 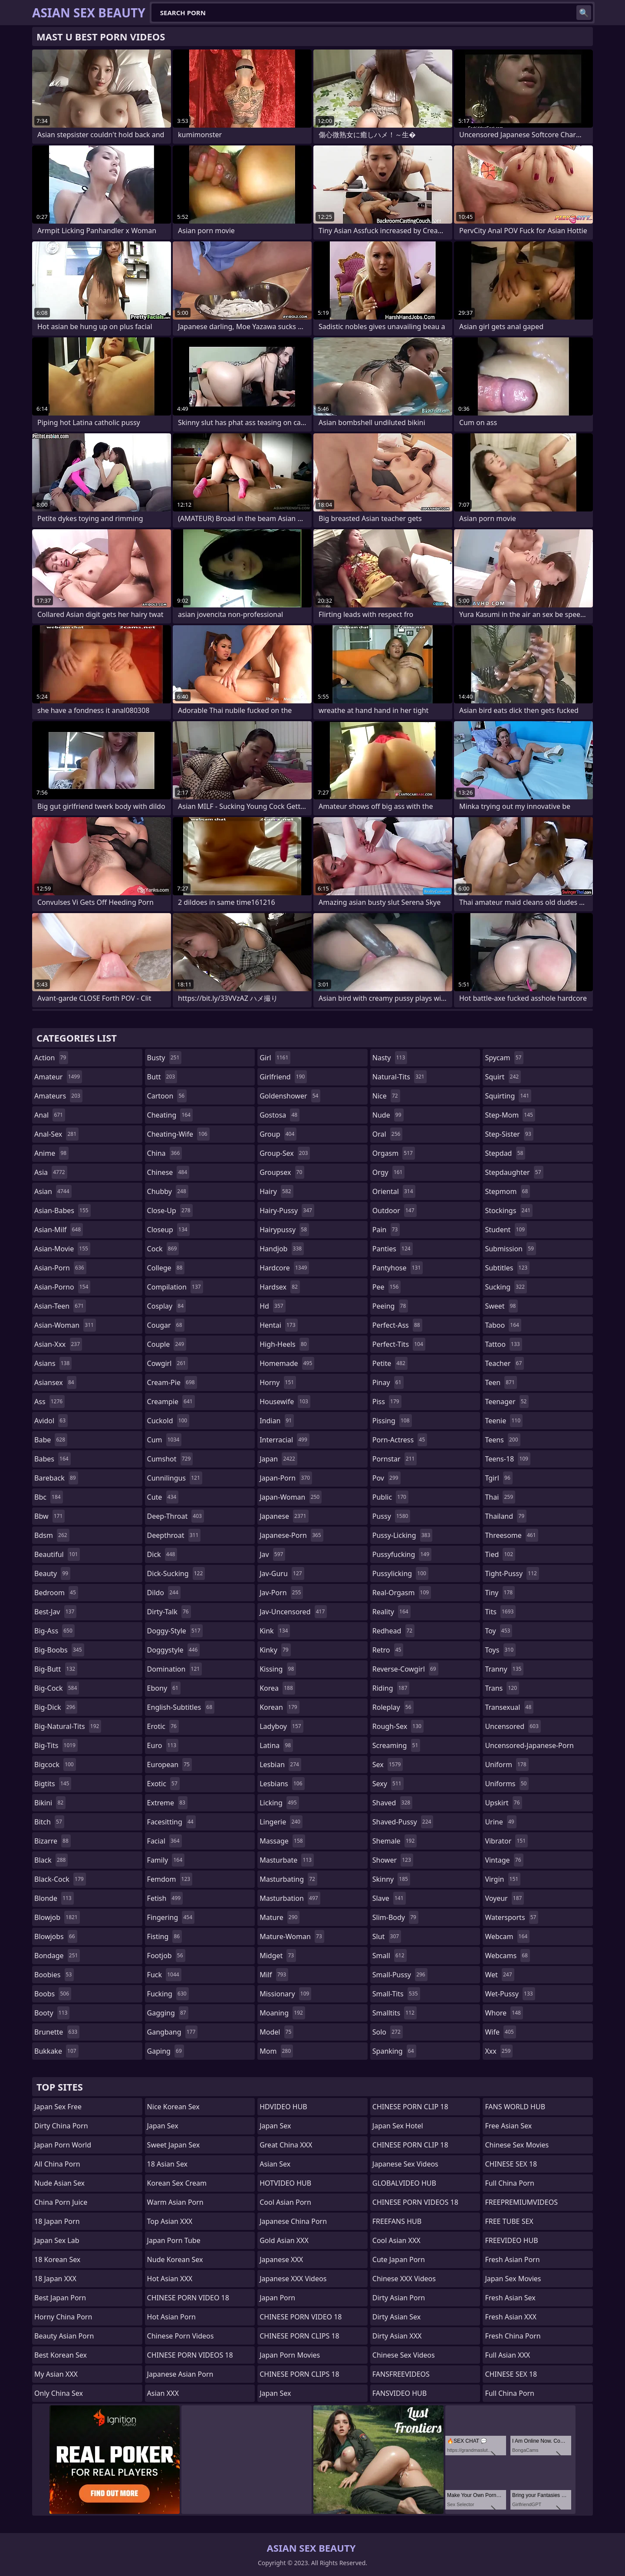 What do you see at coordinates (281, 1592) in the screenshot?
I see `jav-porn` at bounding box center [281, 1592].